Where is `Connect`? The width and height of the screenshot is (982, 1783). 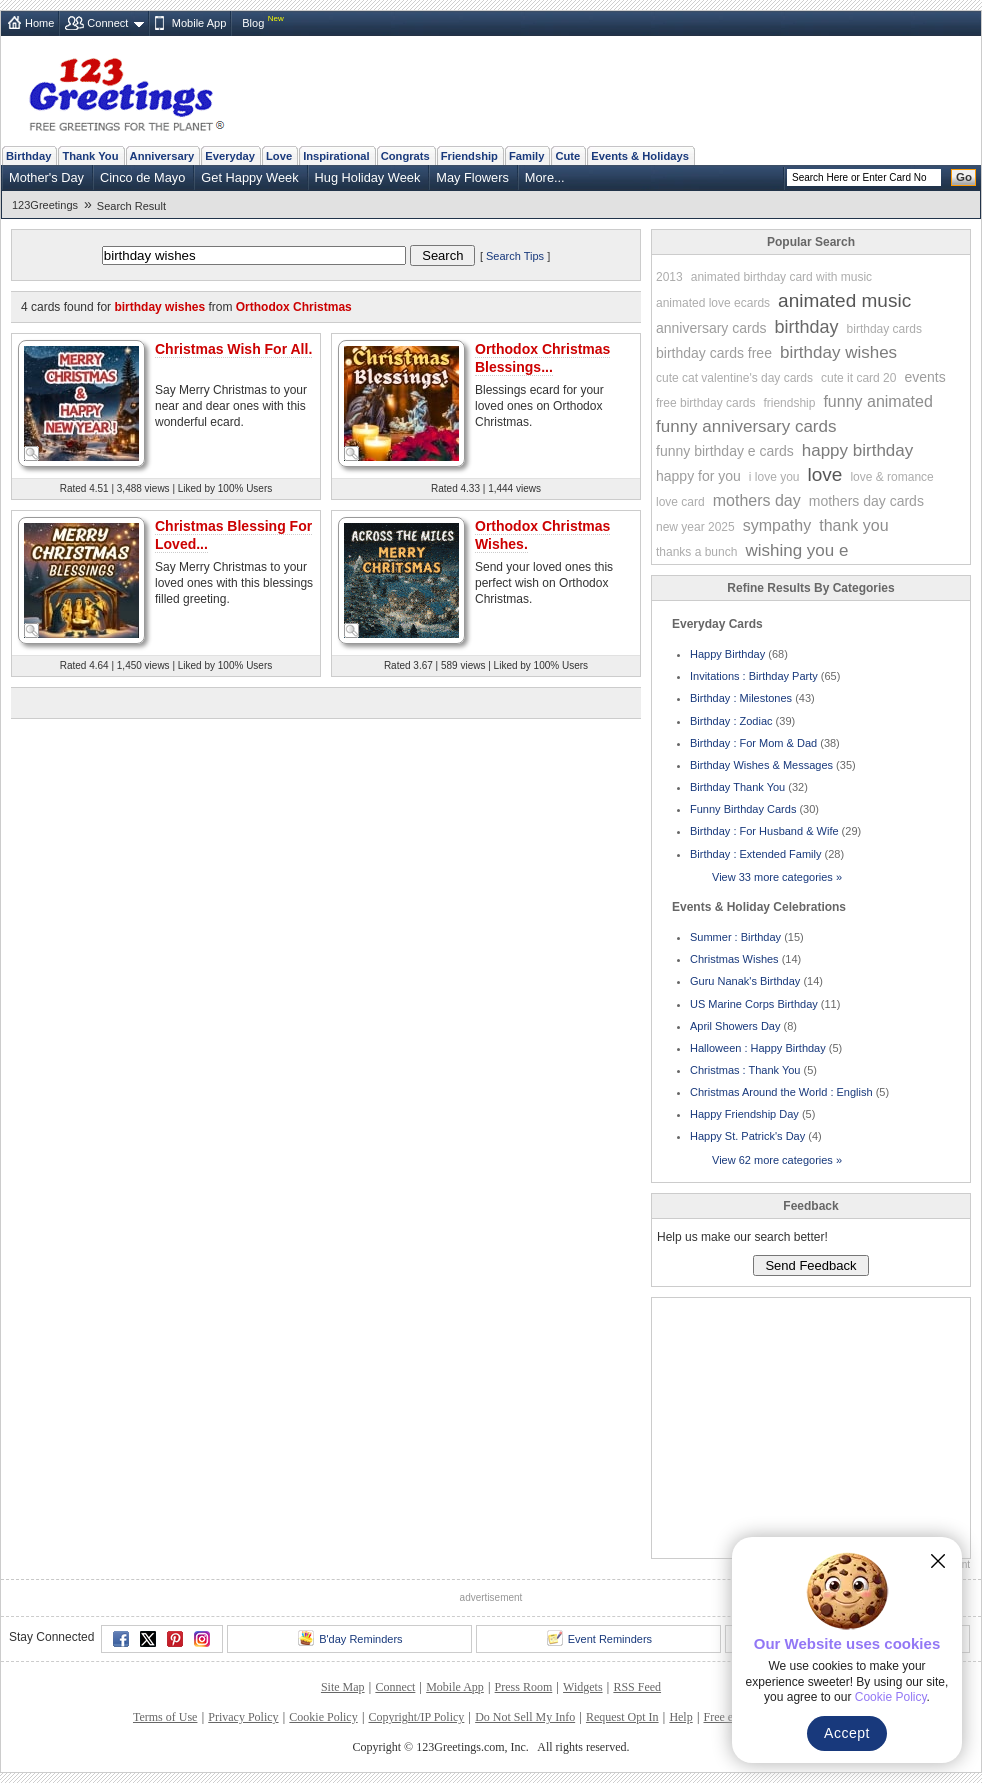 Connect is located at coordinates (107, 23).